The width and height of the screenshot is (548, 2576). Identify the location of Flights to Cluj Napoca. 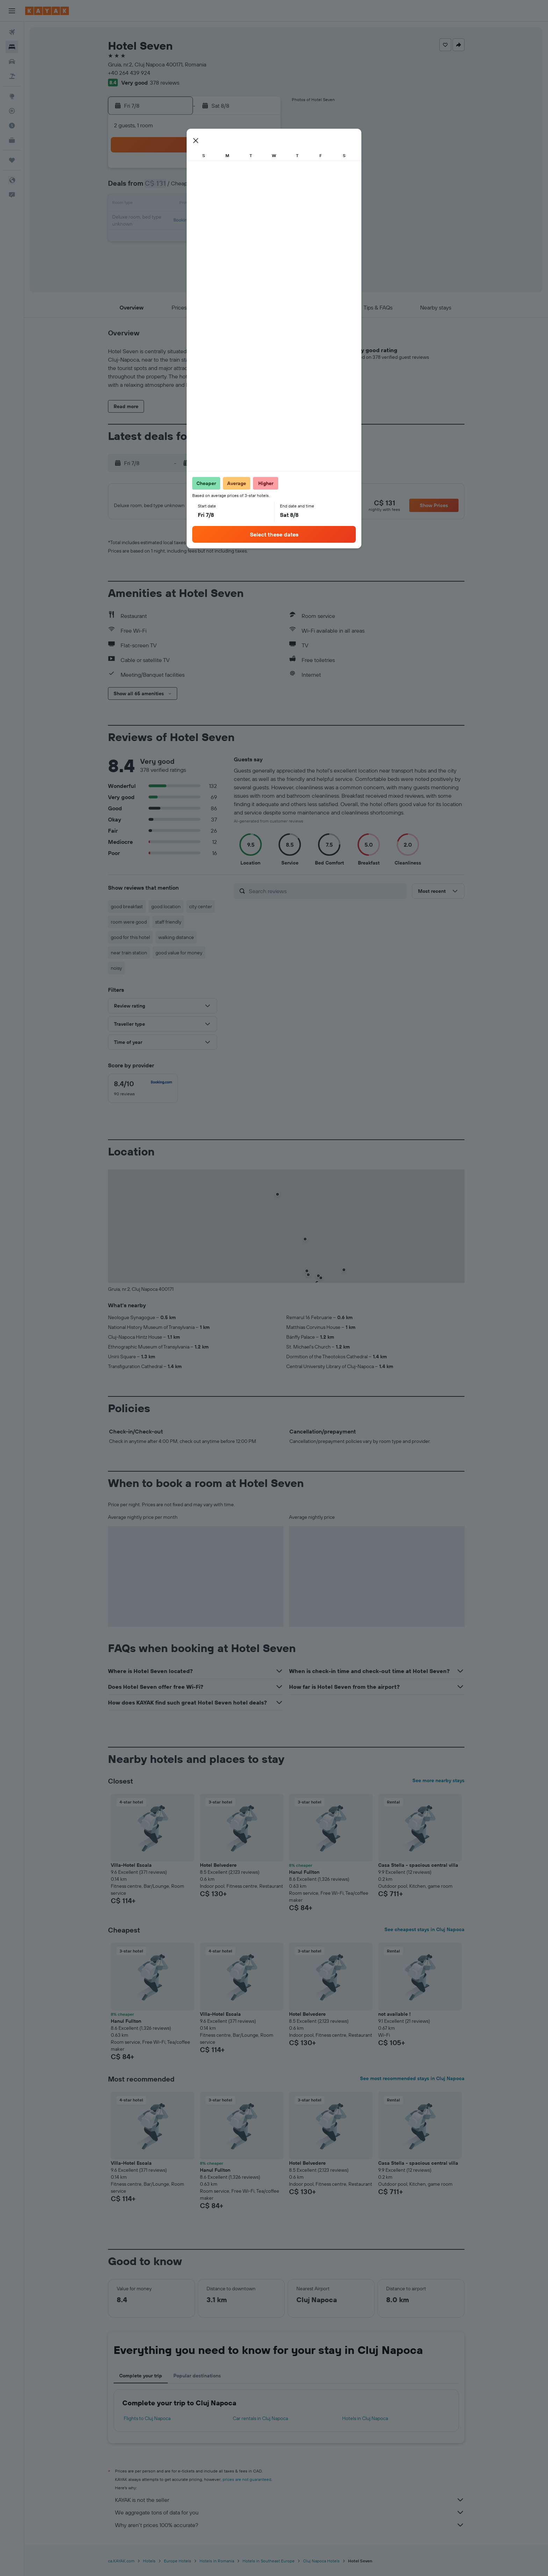
(147, 2422).